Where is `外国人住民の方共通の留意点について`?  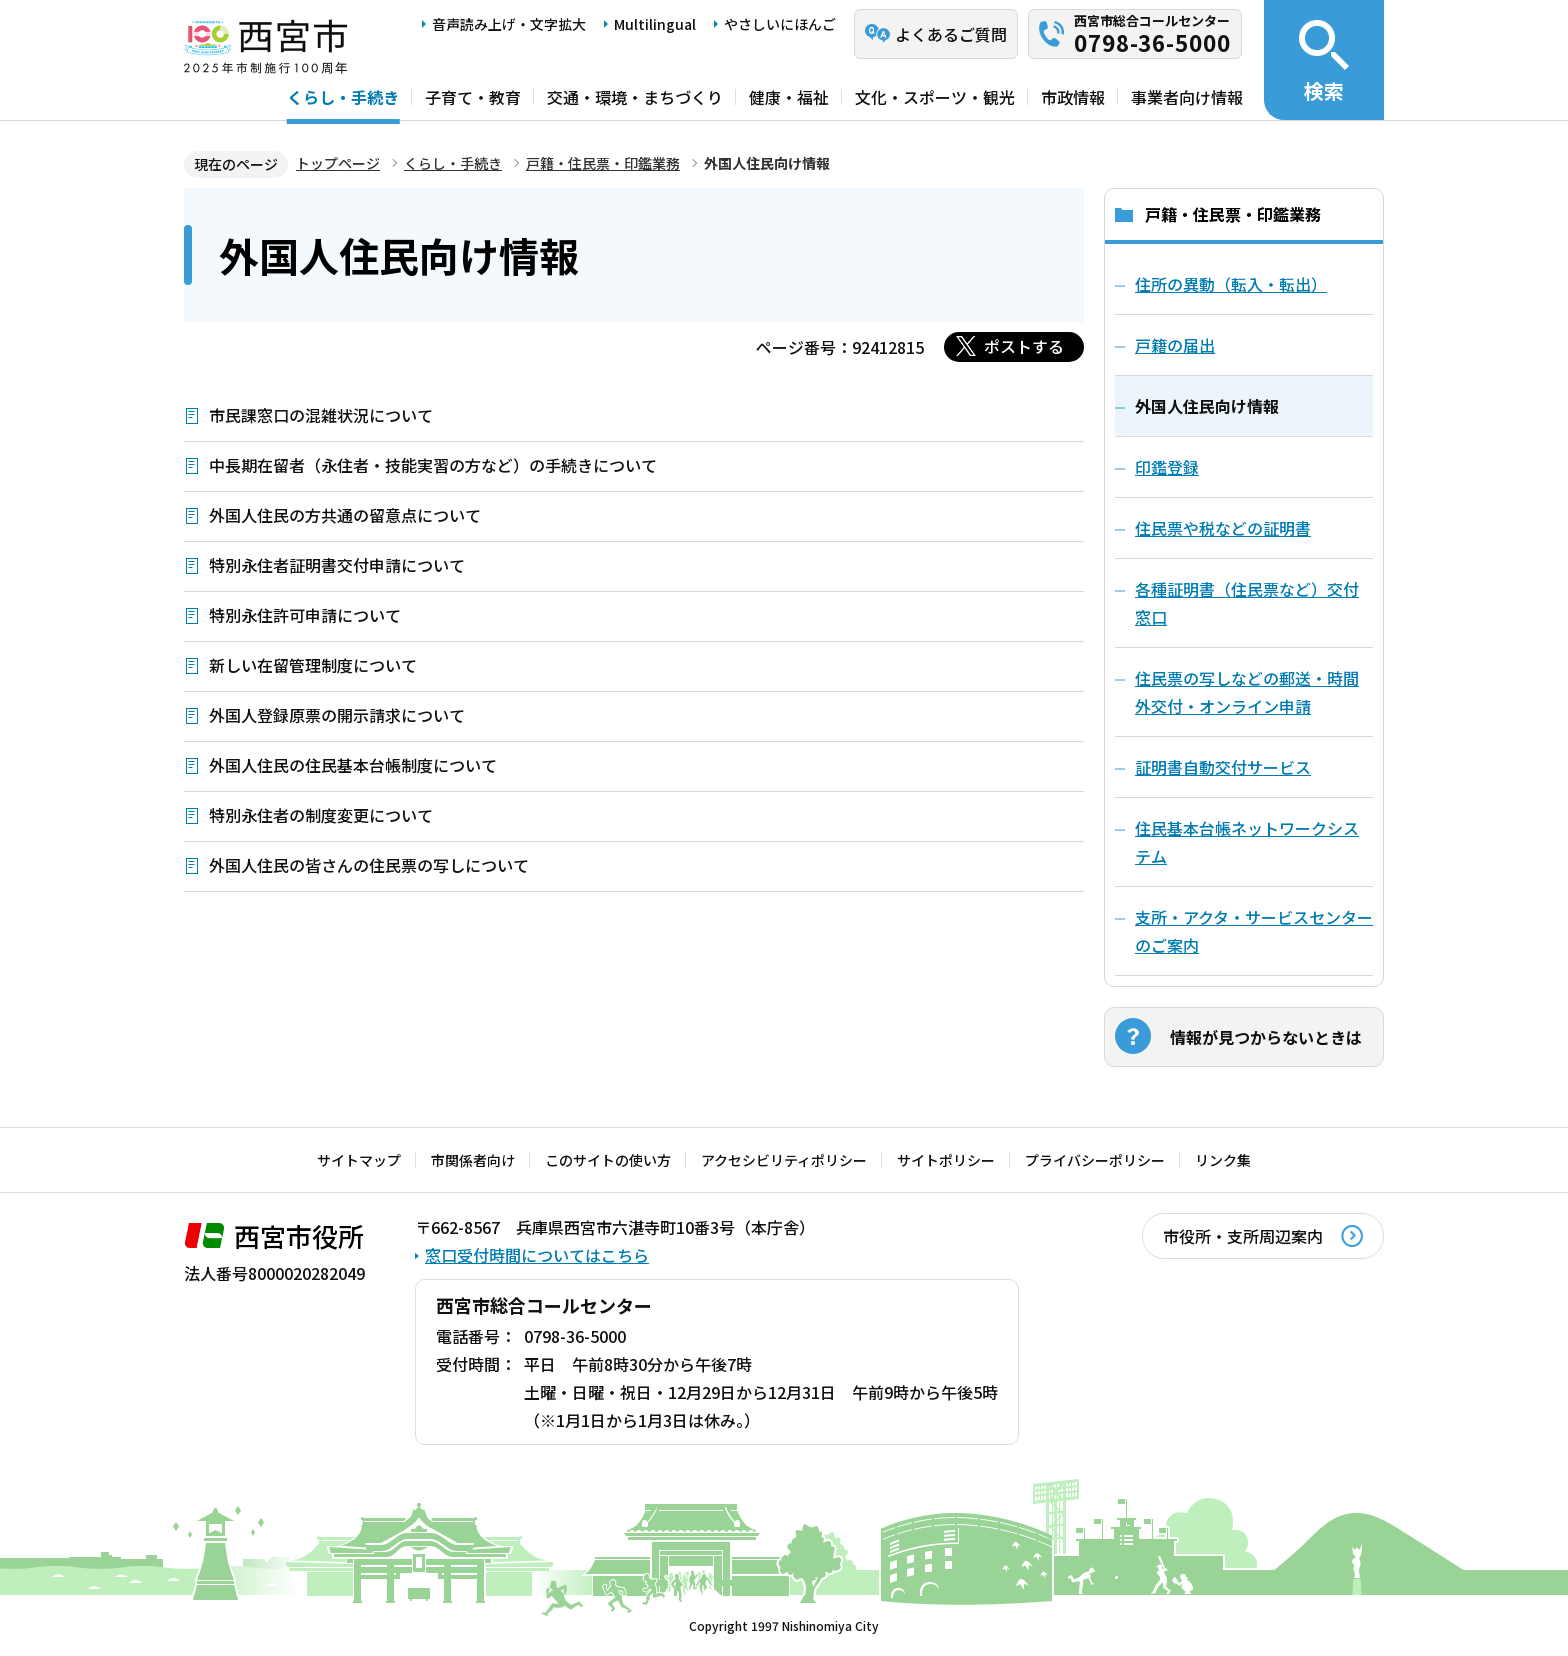
外国人住民の方共通の留意点について is located at coordinates (345, 515).